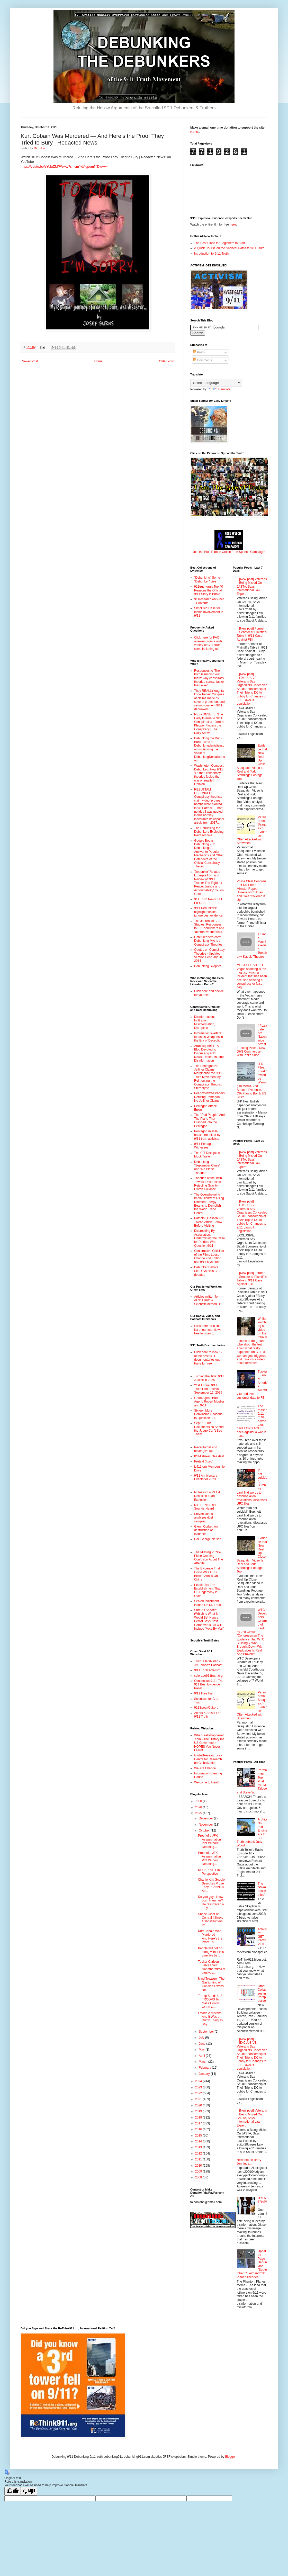  What do you see at coordinates (252, 976) in the screenshot?
I see `MUST SEE VIDEO Vegas shooting is the most convincing incident that has been accused of being a conspiracy or false flag` at bounding box center [252, 976].